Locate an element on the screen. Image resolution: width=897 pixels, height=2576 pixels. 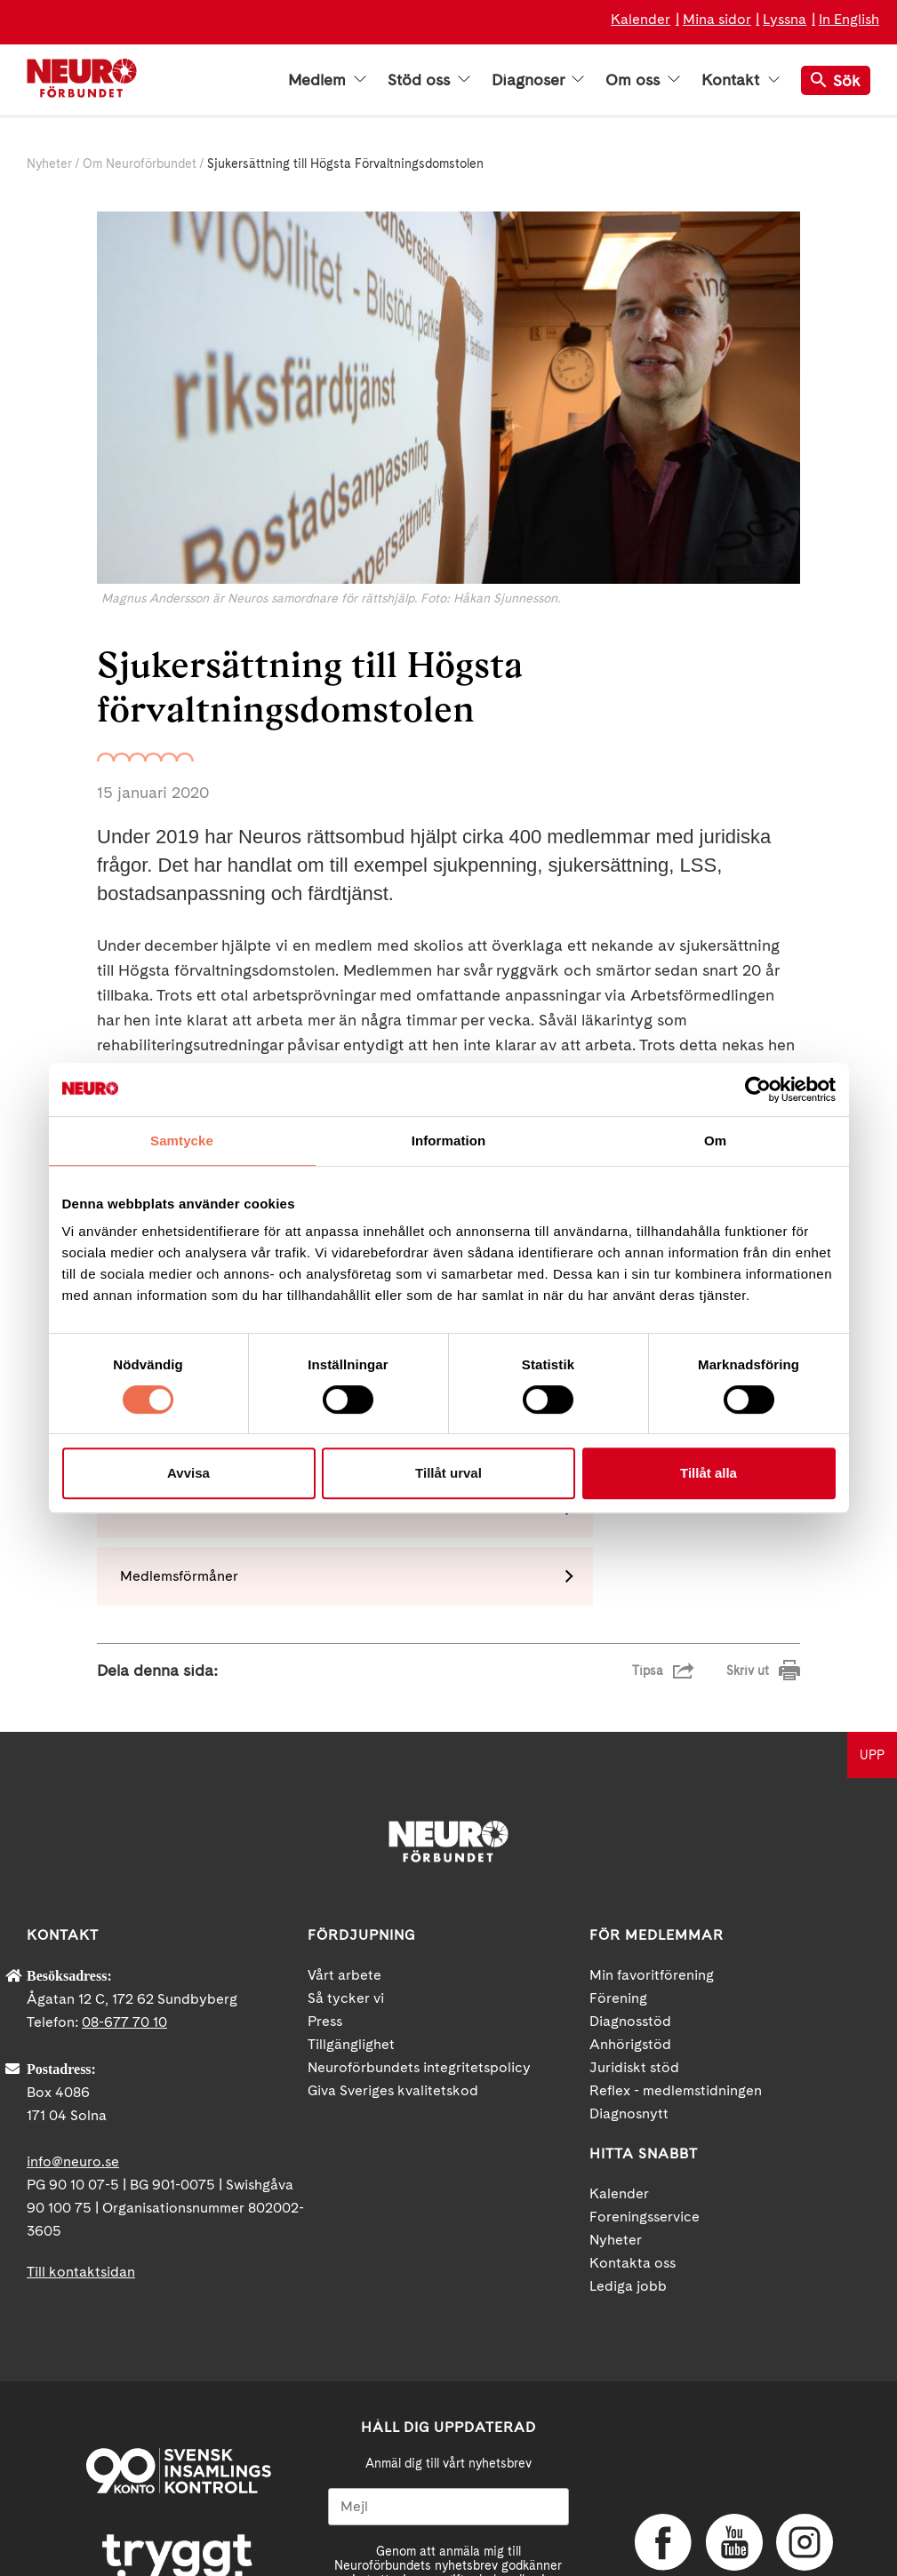
Vårt arbete is located at coordinates (344, 1846).